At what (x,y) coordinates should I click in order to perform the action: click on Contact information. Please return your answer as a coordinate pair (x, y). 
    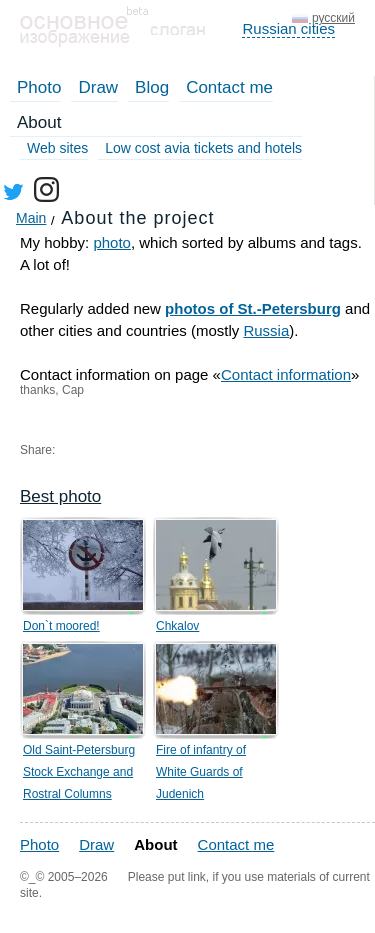
    Looking at the image, I should click on (286, 374).